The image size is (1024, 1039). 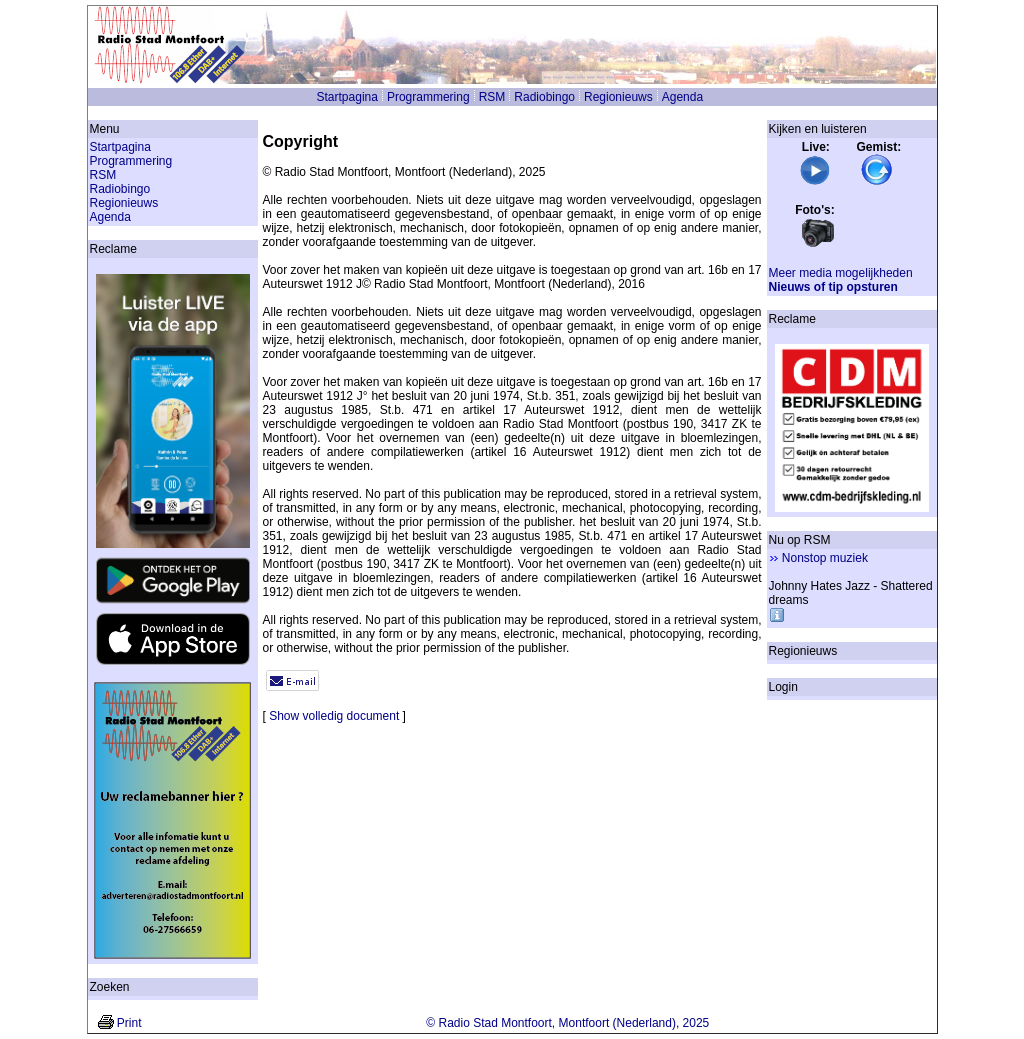 I want to click on © Radio Stad Montfoort, Montfoort (Nederland), 2025, so click(x=567, y=1023).